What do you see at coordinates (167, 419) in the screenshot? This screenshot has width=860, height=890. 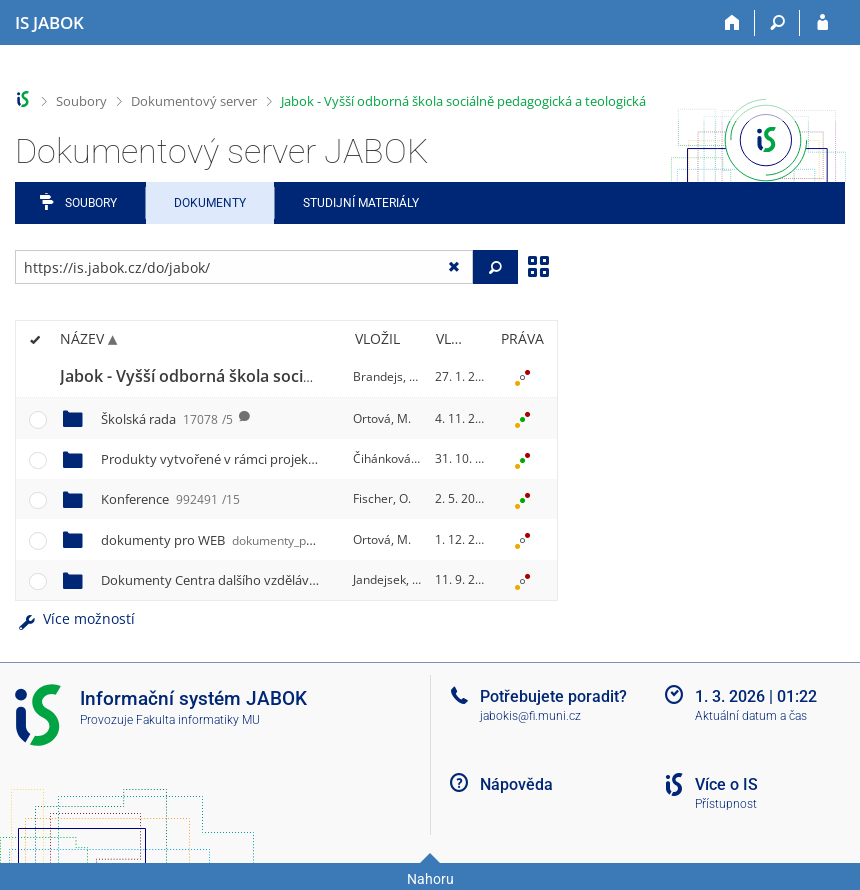 I see `Školská rada` at bounding box center [167, 419].